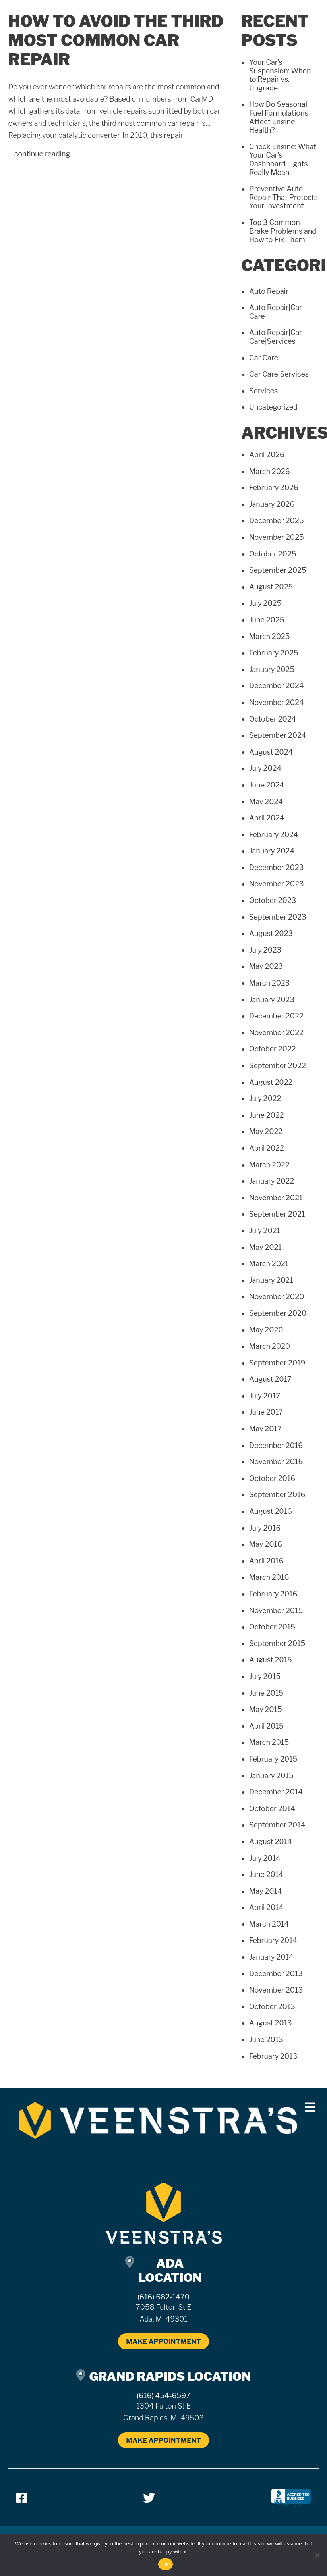 The height and width of the screenshot is (2576, 327). Describe the element at coordinates (273, 653) in the screenshot. I see `February 2025` at that location.